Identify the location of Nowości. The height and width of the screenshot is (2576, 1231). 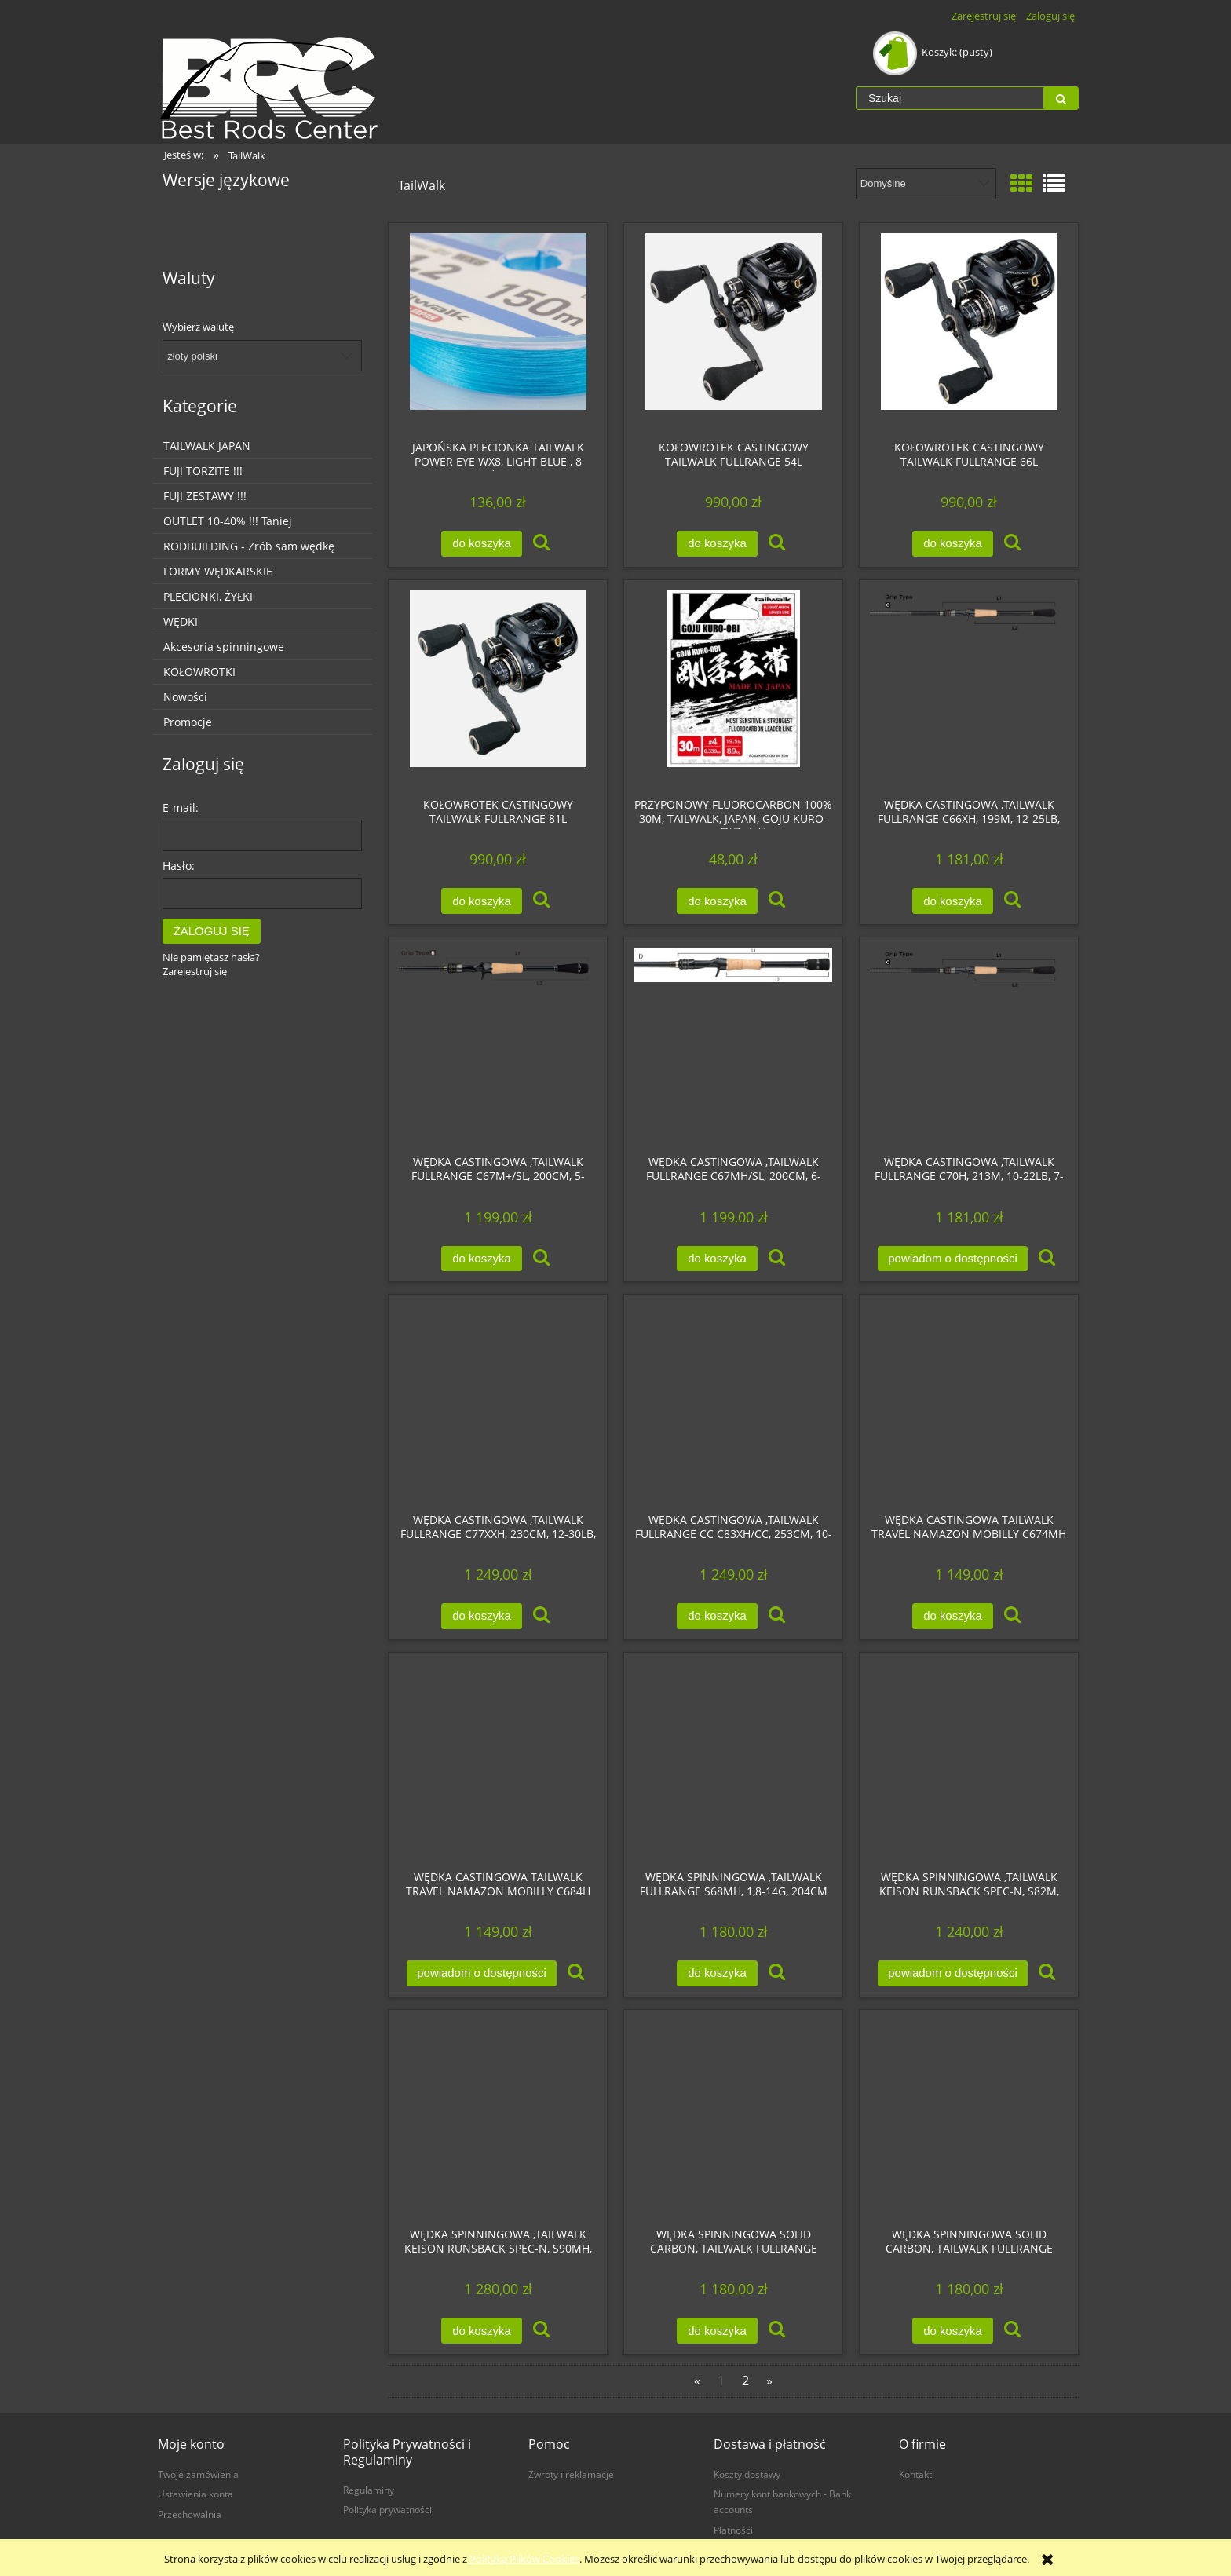
(185, 696).